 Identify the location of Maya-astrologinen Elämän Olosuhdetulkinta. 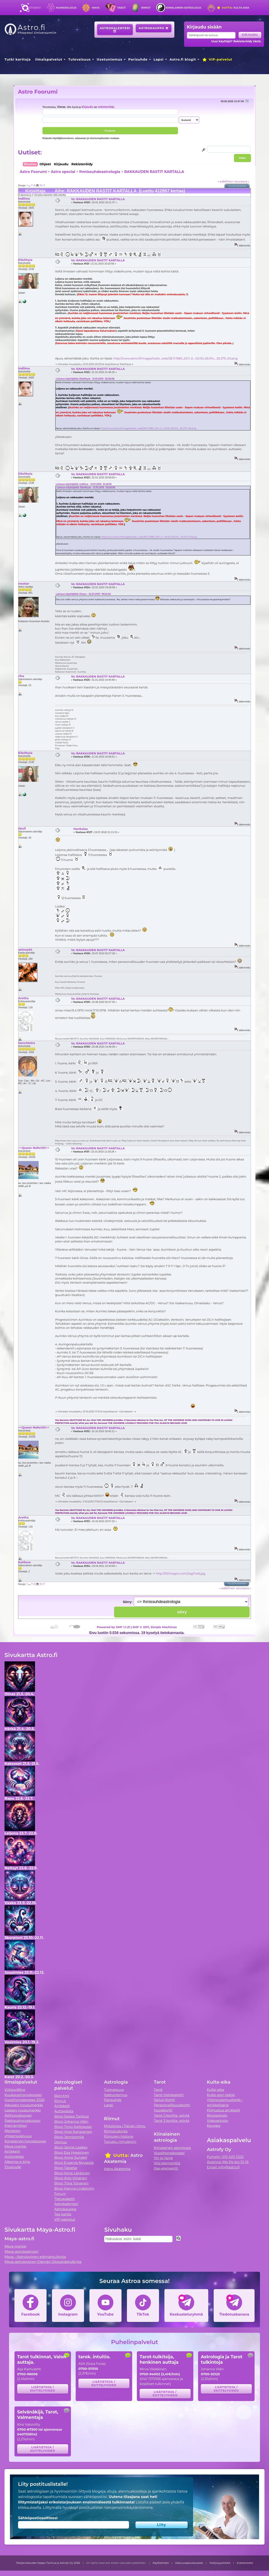
(43, 2262).